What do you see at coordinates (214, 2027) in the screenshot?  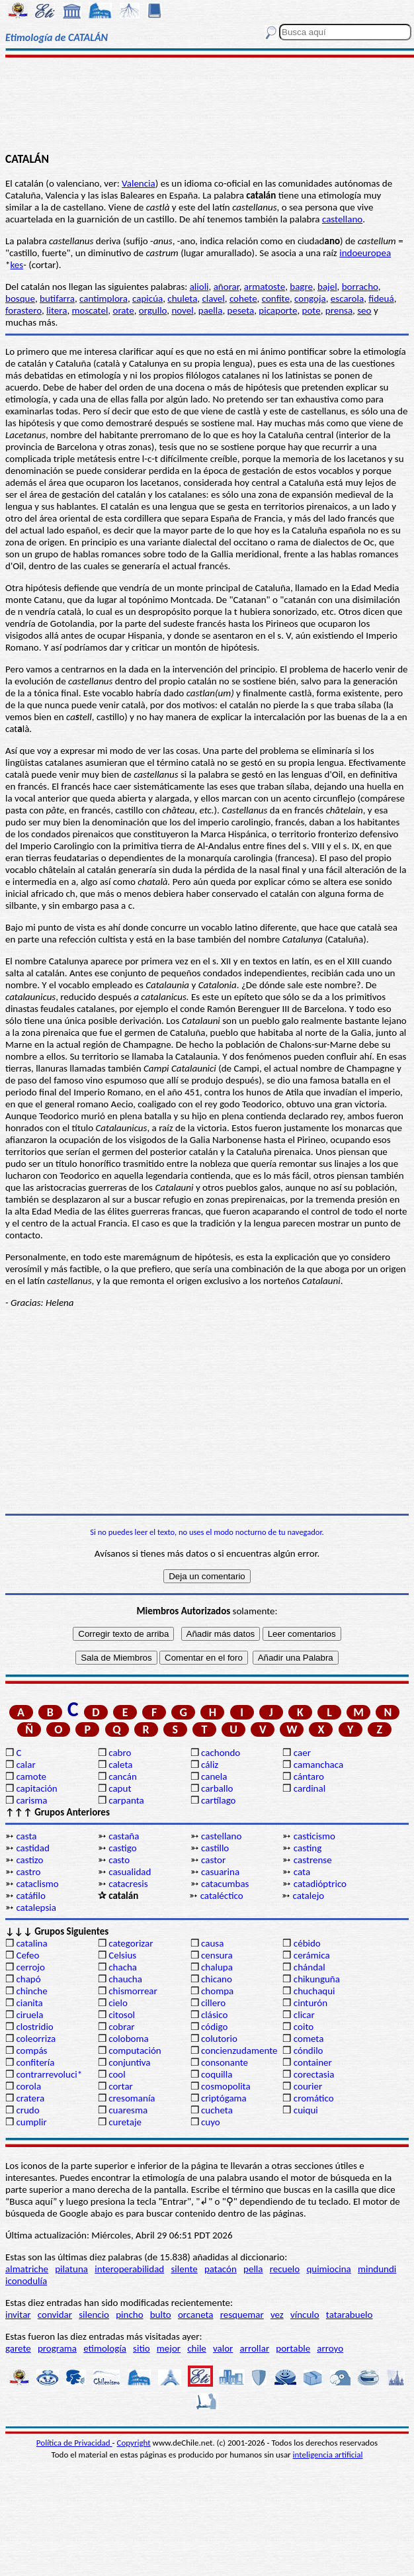 I see `código` at bounding box center [214, 2027].